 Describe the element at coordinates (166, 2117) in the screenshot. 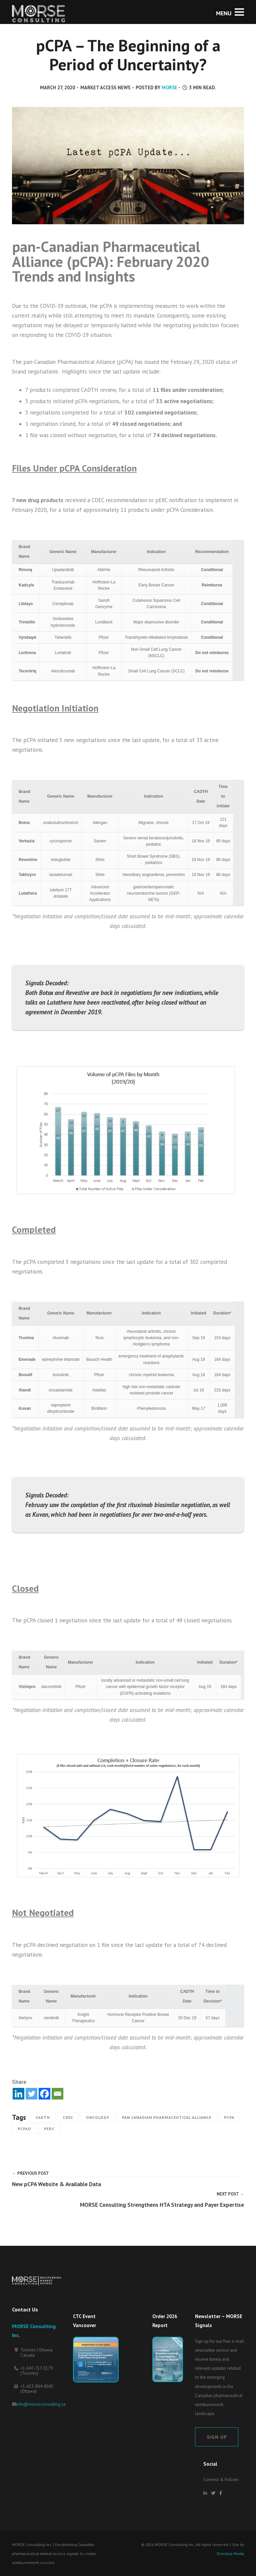

I see `Pan Canadian Pharmaceutical Alliance` at that location.